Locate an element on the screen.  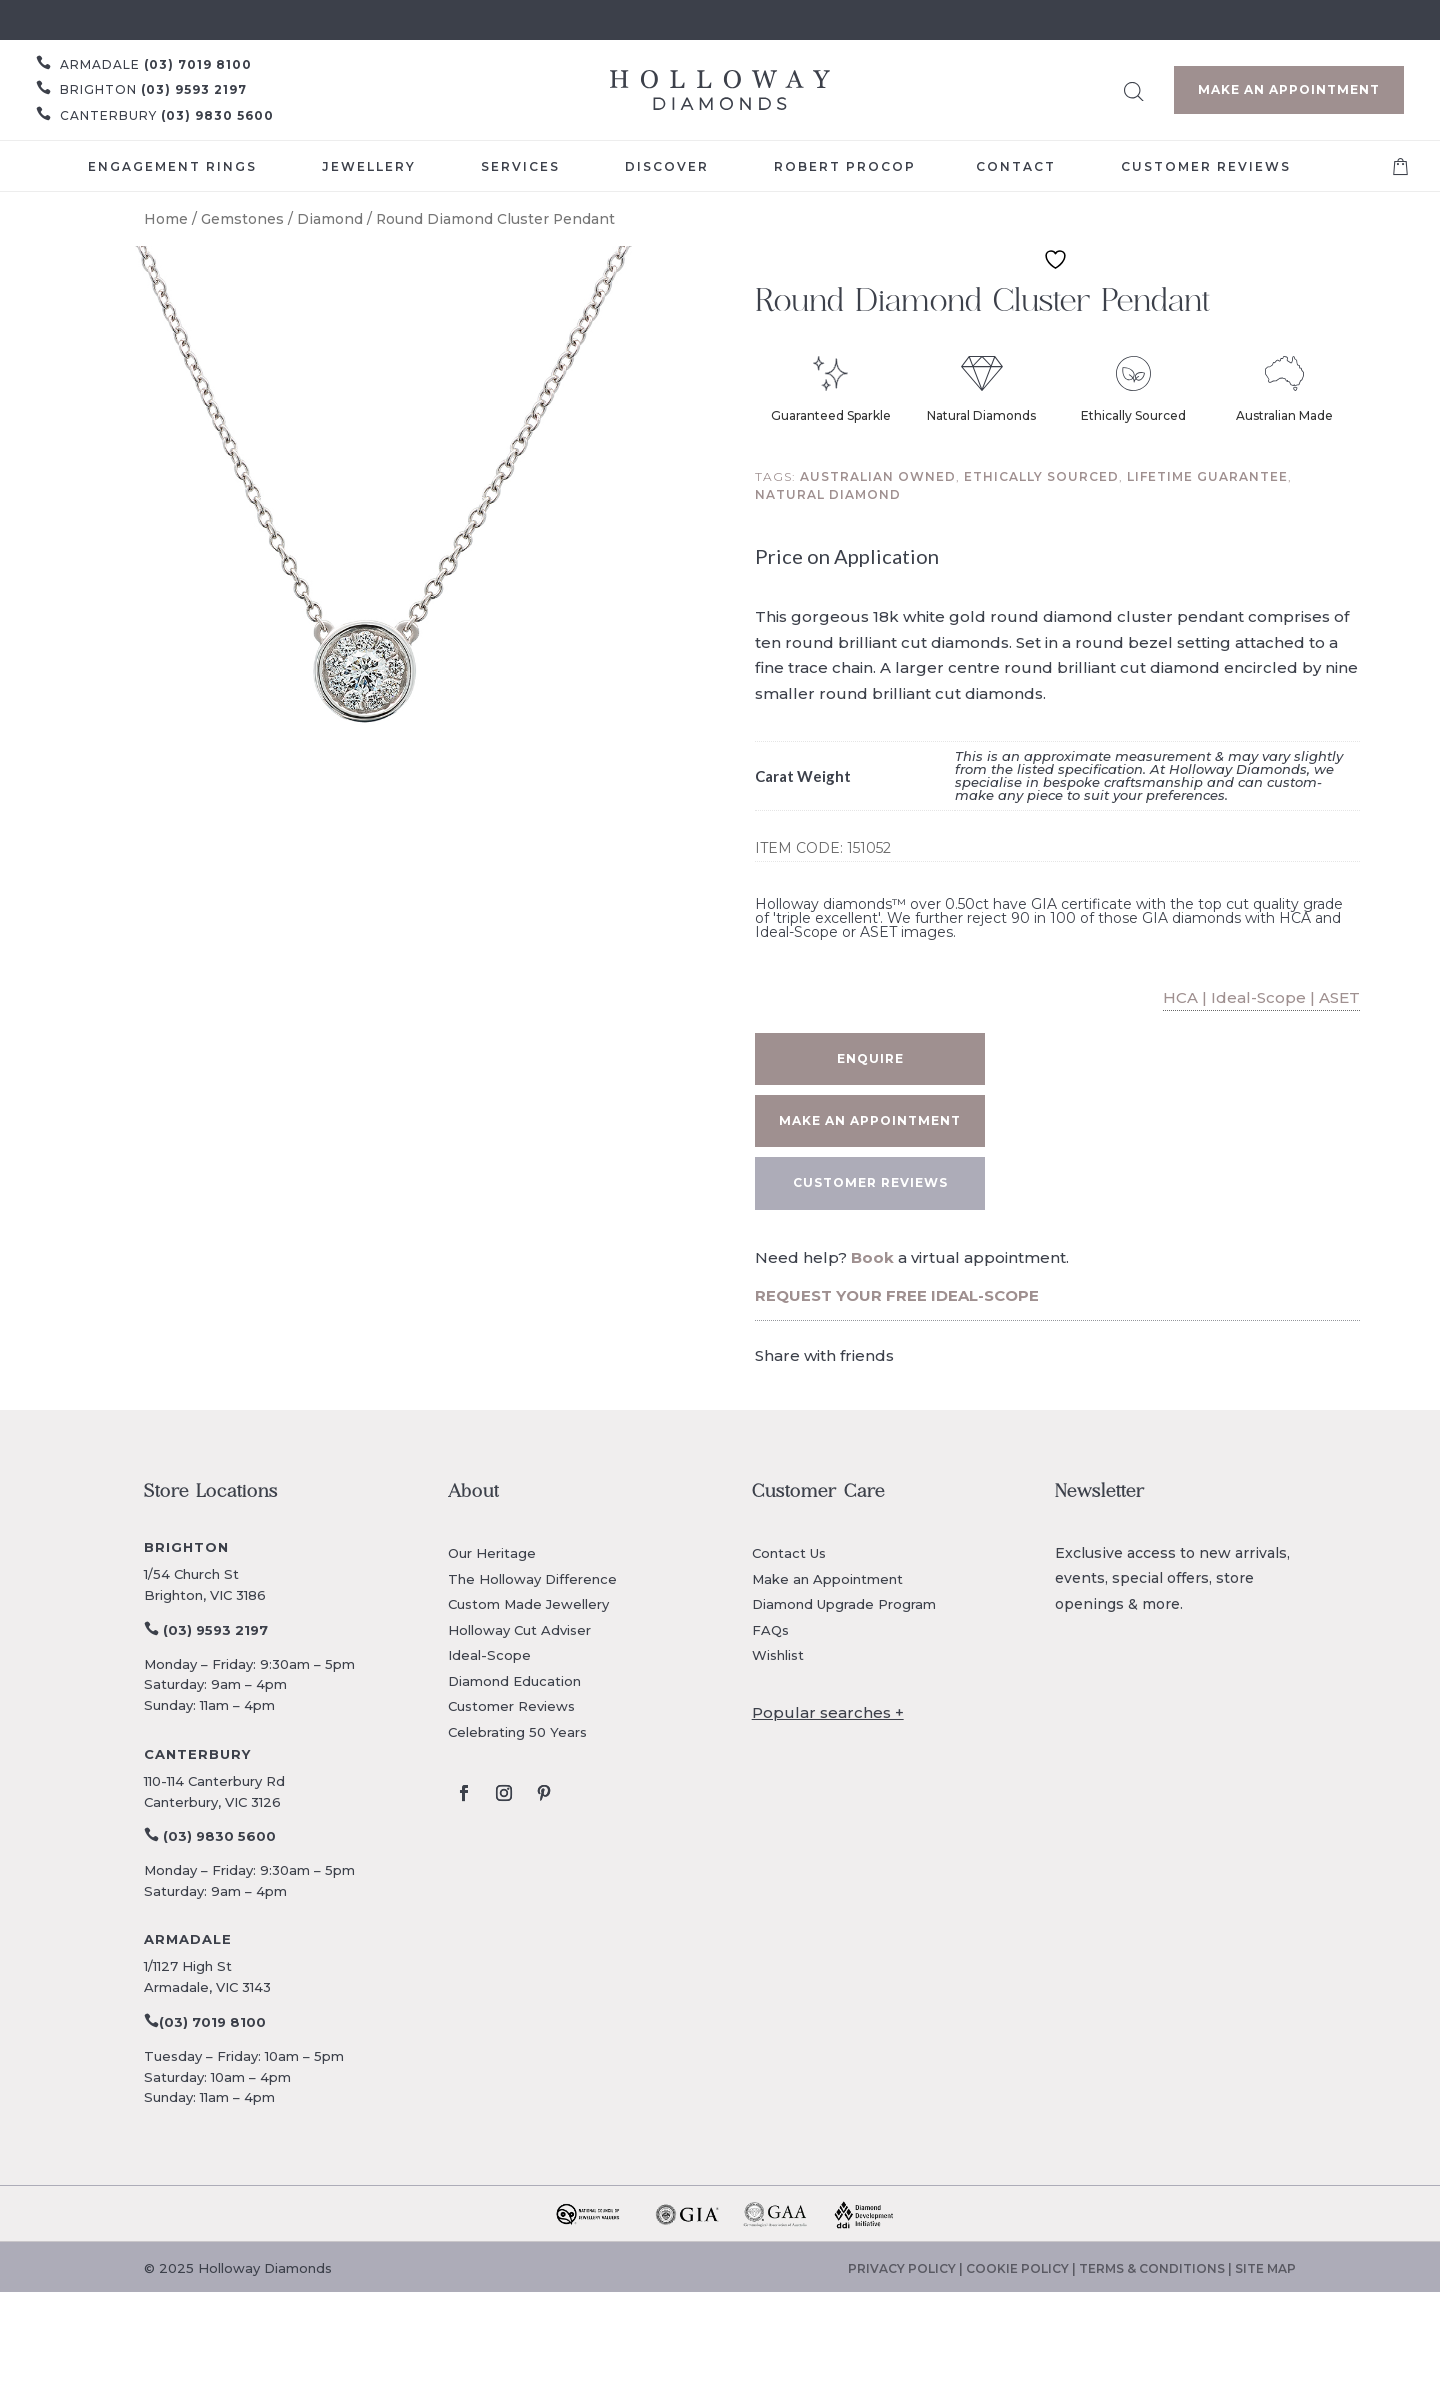
Enquire is located at coordinates (870, 1058).